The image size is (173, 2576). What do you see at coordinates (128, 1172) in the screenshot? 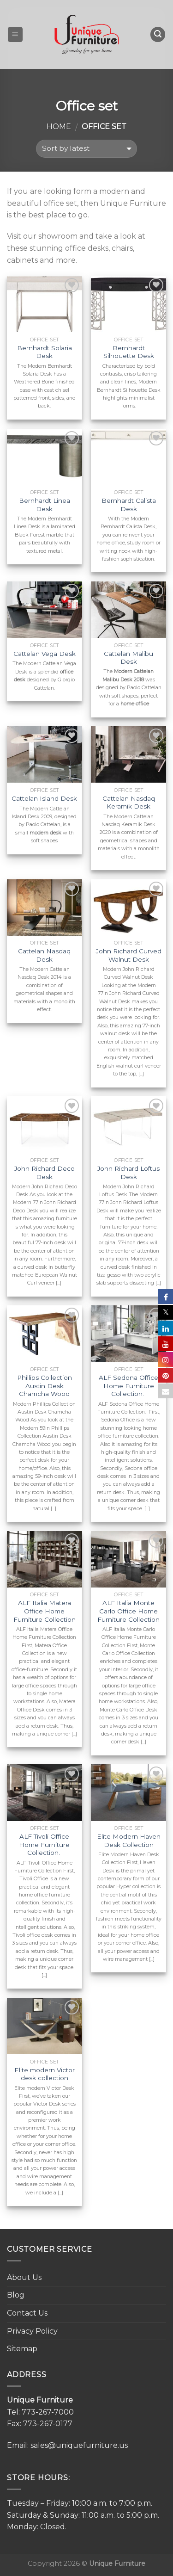
I see `John Richard Loftus Desk` at bounding box center [128, 1172].